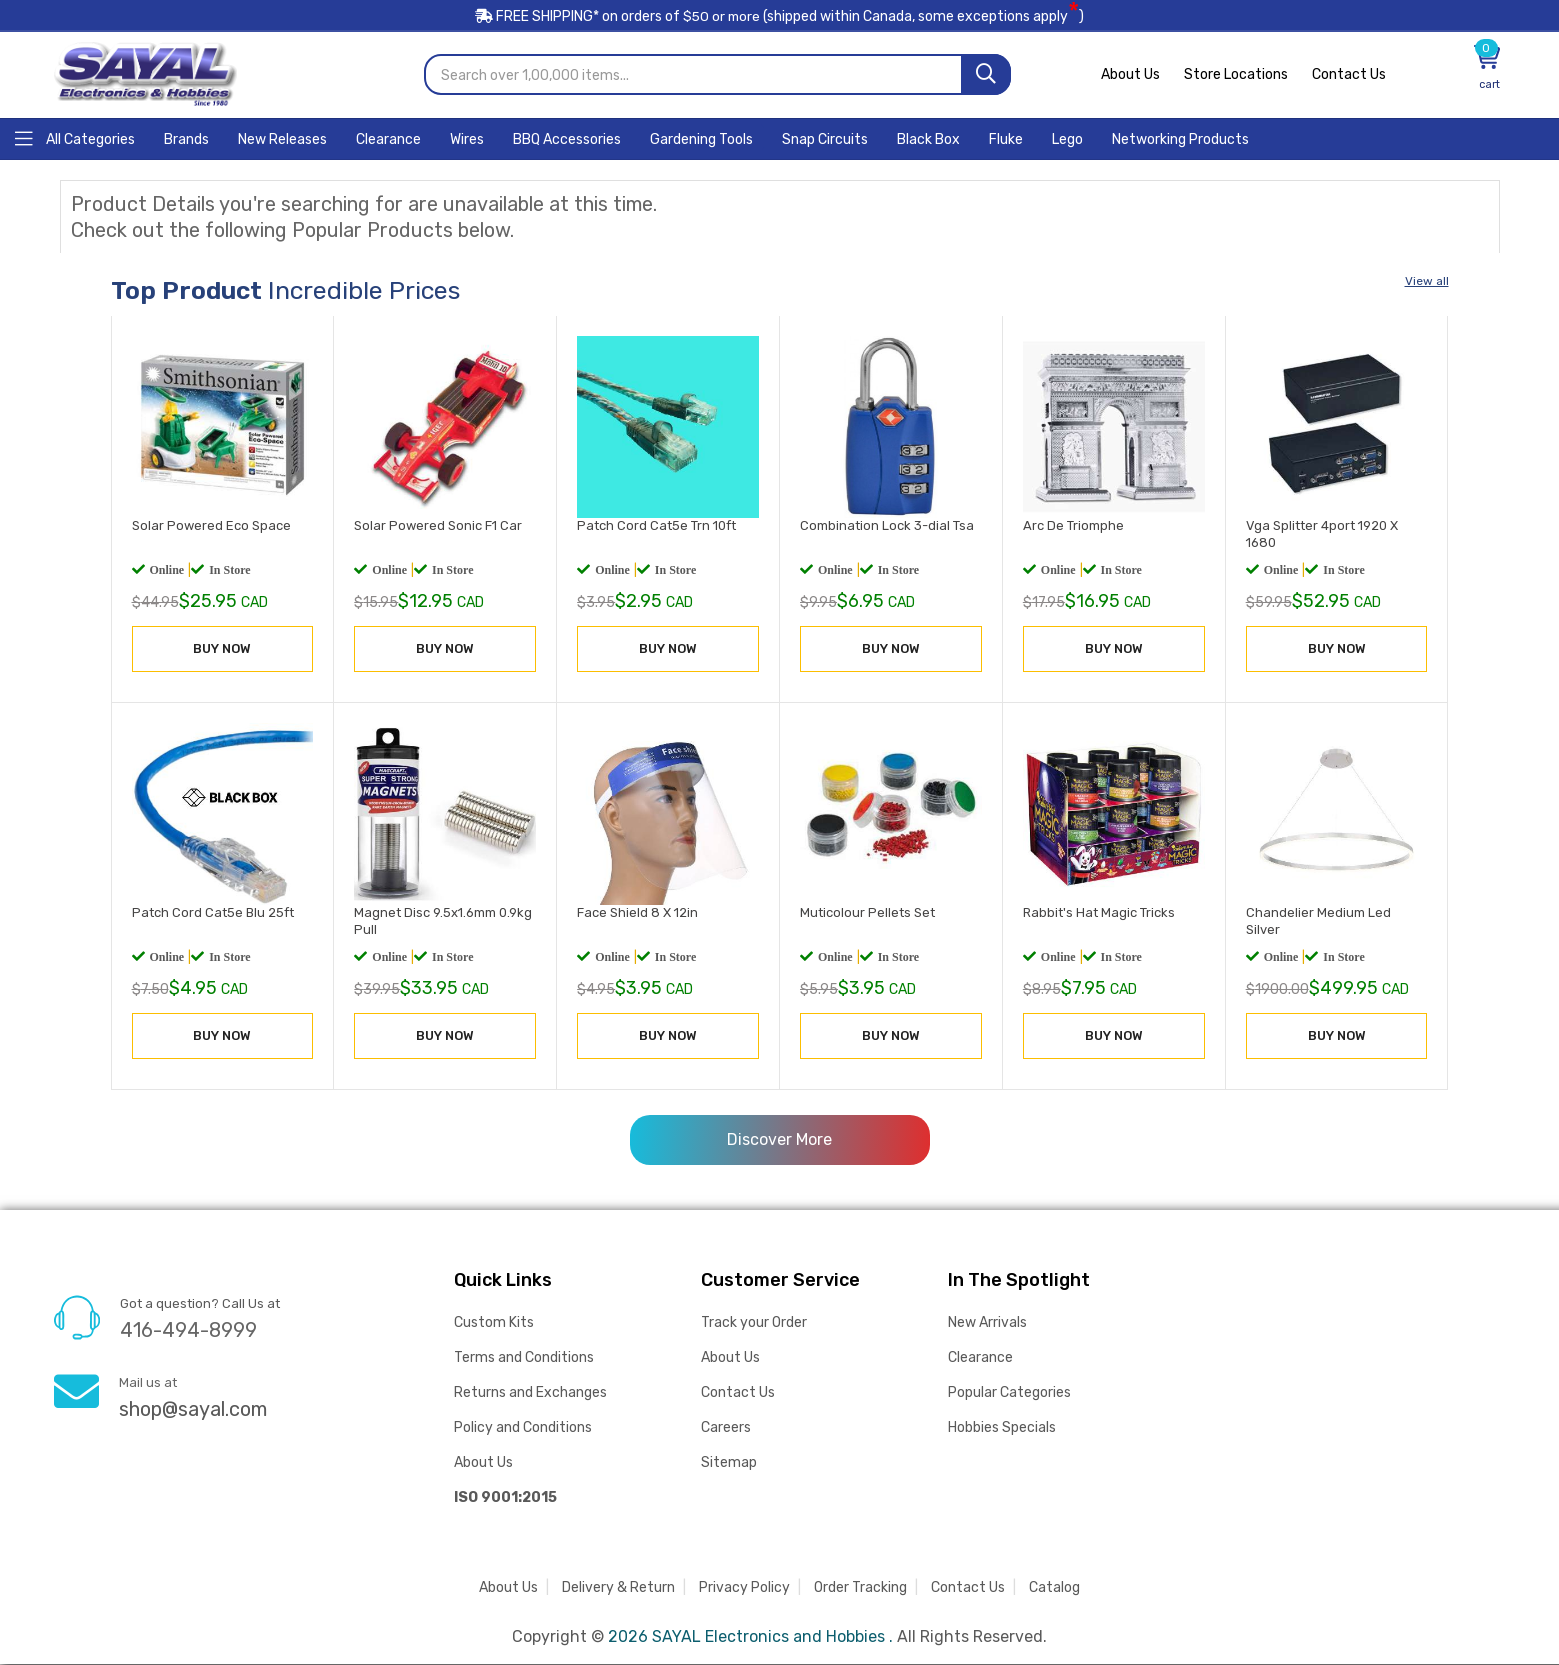 Image resolution: width=1559 pixels, height=1665 pixels. Describe the element at coordinates (222, 649) in the screenshot. I see `BUY NOW` at that location.